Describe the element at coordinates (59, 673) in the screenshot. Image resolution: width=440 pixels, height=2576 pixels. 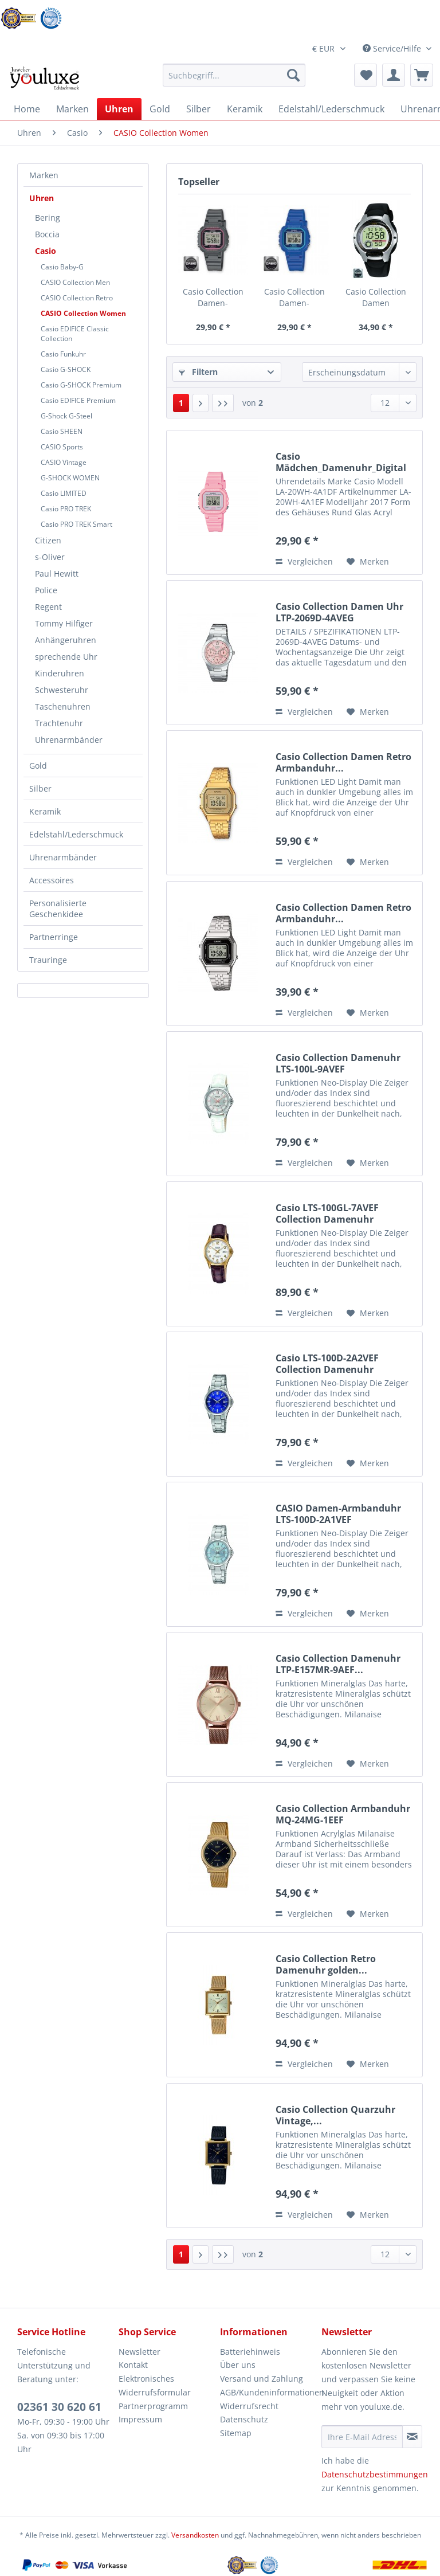
I see `Kinderuhren` at that location.